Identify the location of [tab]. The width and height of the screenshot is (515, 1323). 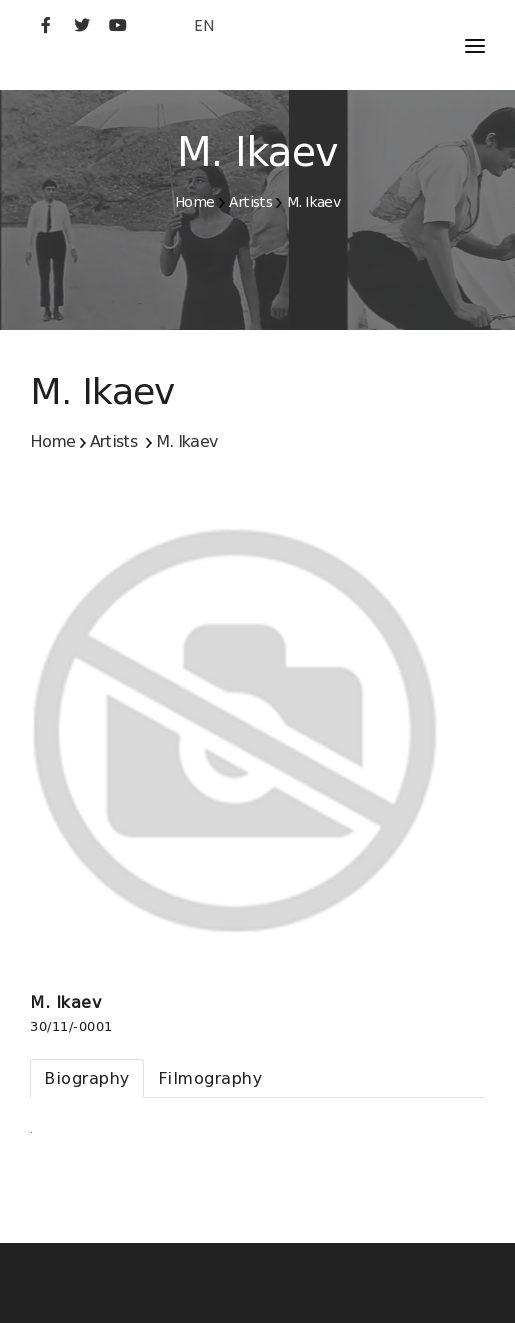
(87, 1078).